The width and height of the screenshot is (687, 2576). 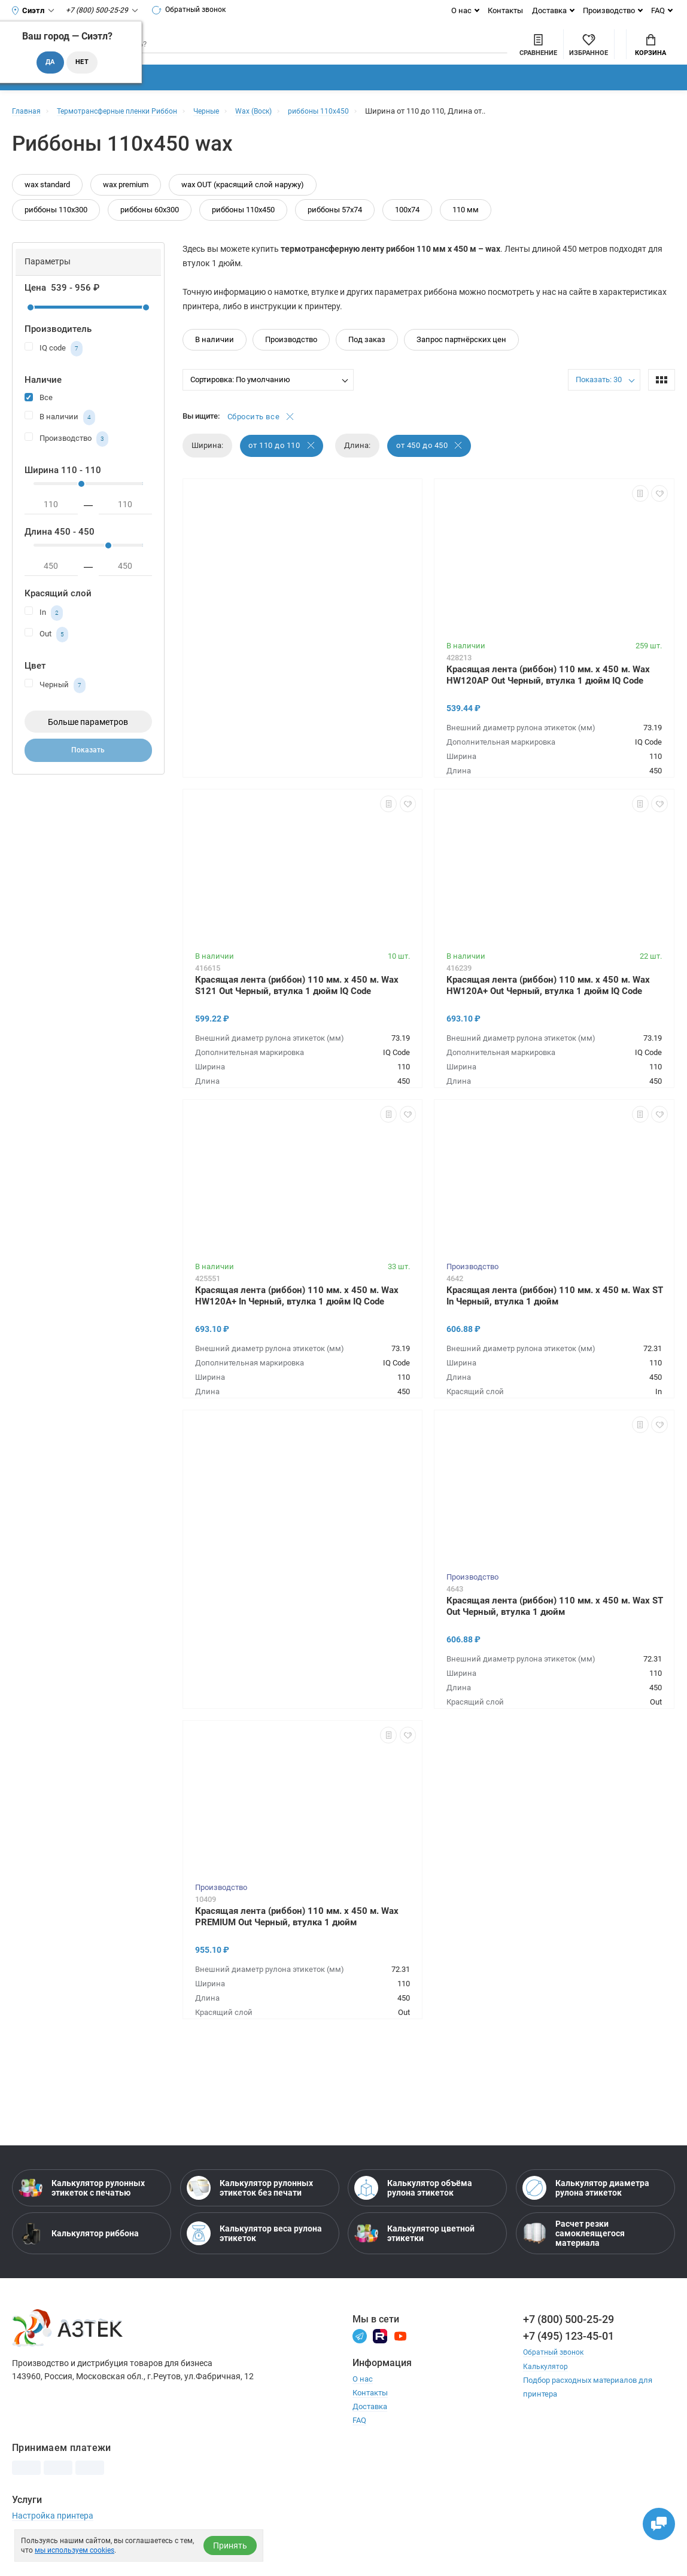 What do you see at coordinates (242, 205) in the screenshot?
I see `wax OUT (красящий слой наружу)` at bounding box center [242, 205].